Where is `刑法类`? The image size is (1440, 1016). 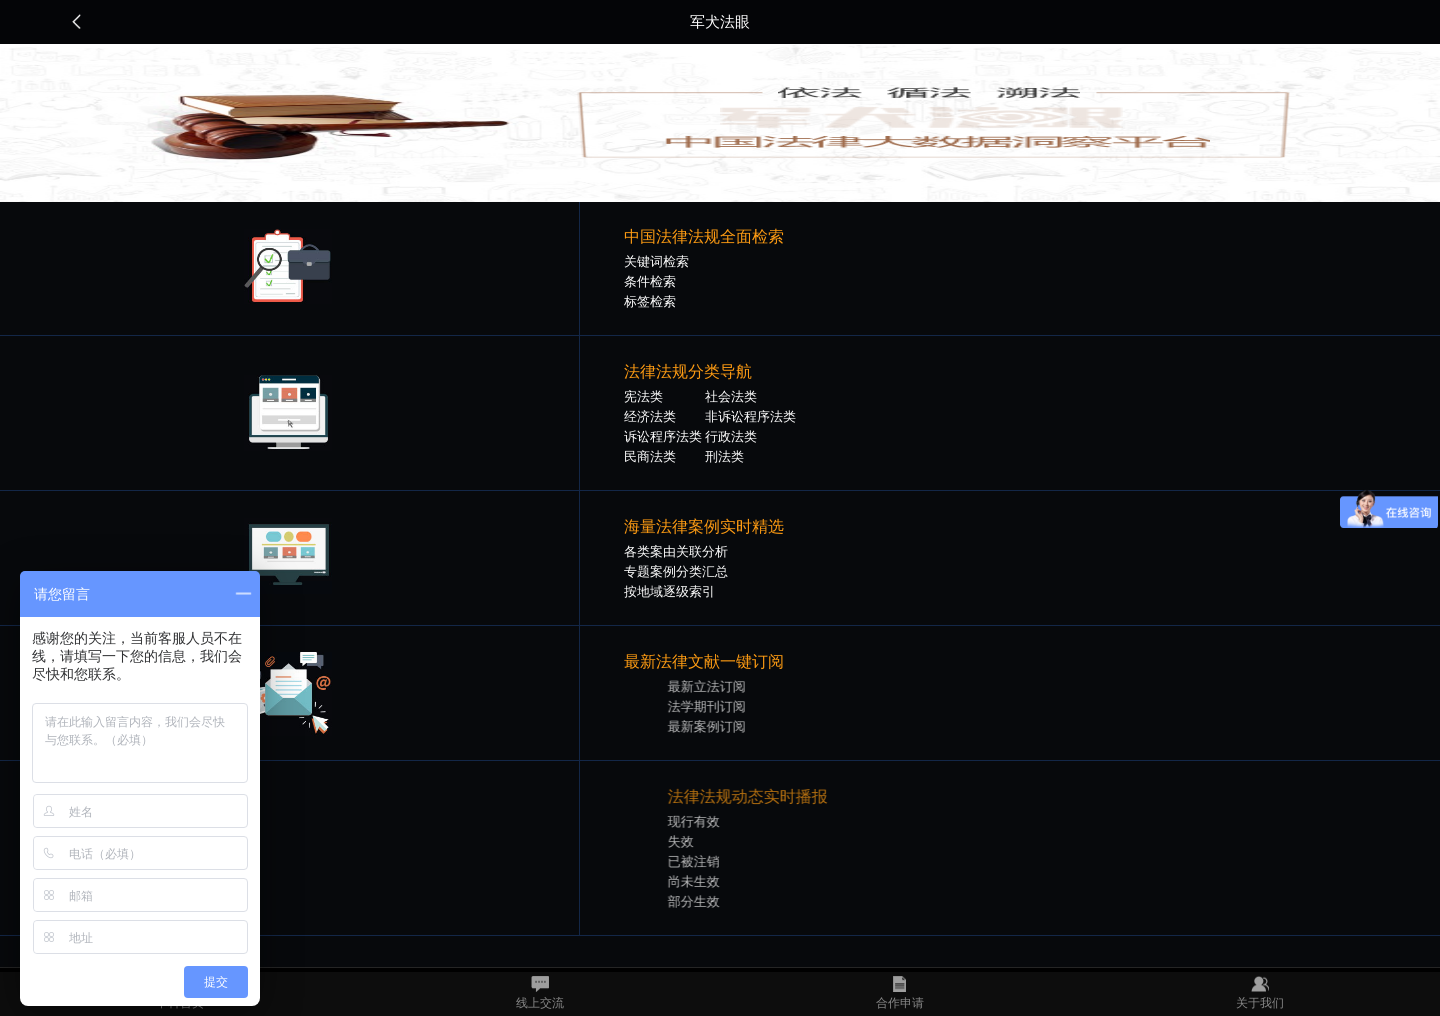
刑法类 is located at coordinates (724, 456).